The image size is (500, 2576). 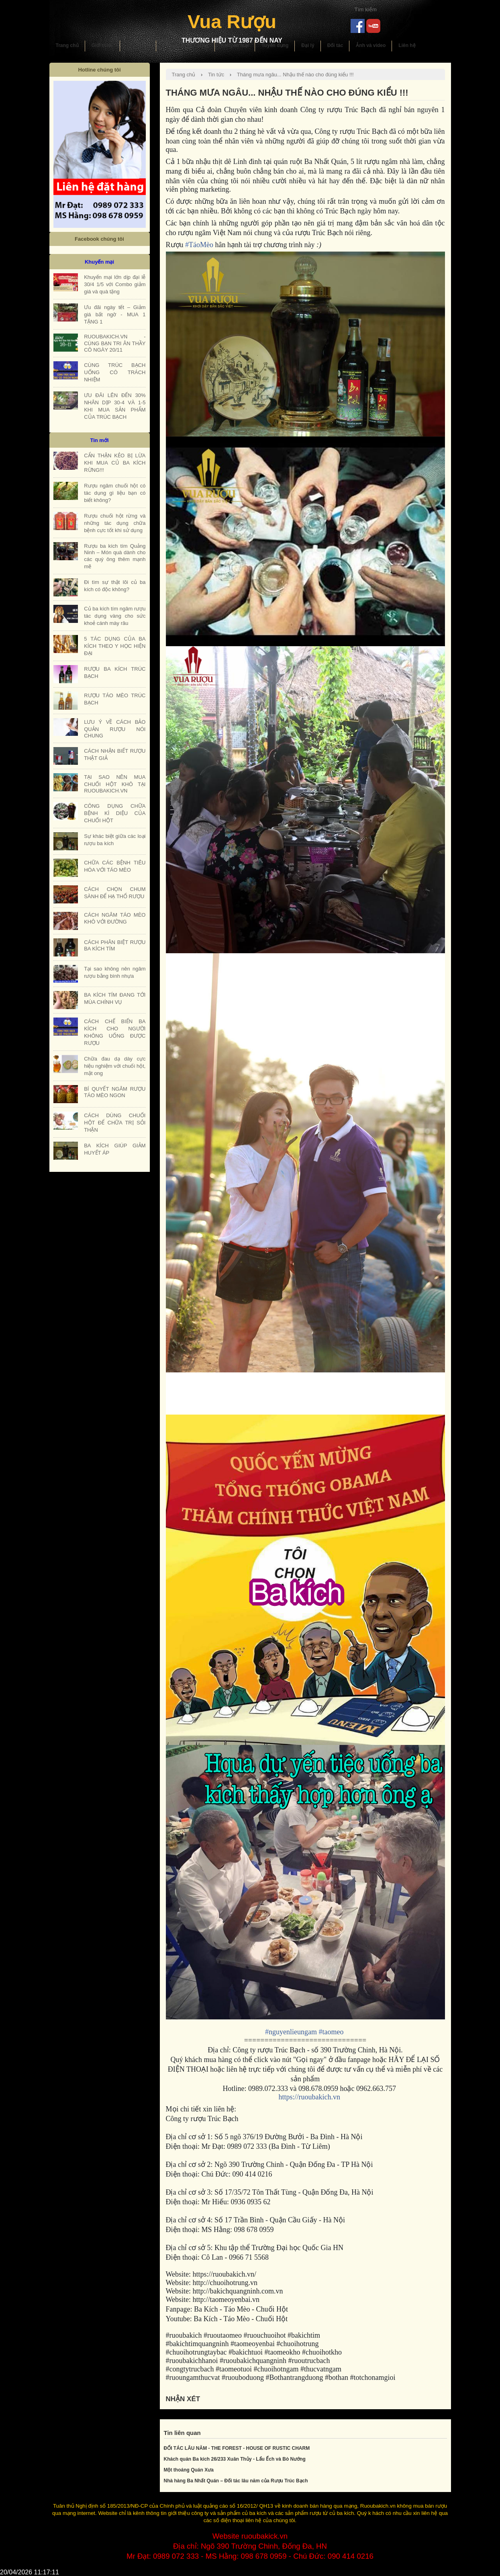 What do you see at coordinates (295, 75) in the screenshot?
I see `Tháng mưa ngâu... Nhậu thế nào cho đúng kiểu !!!` at bounding box center [295, 75].